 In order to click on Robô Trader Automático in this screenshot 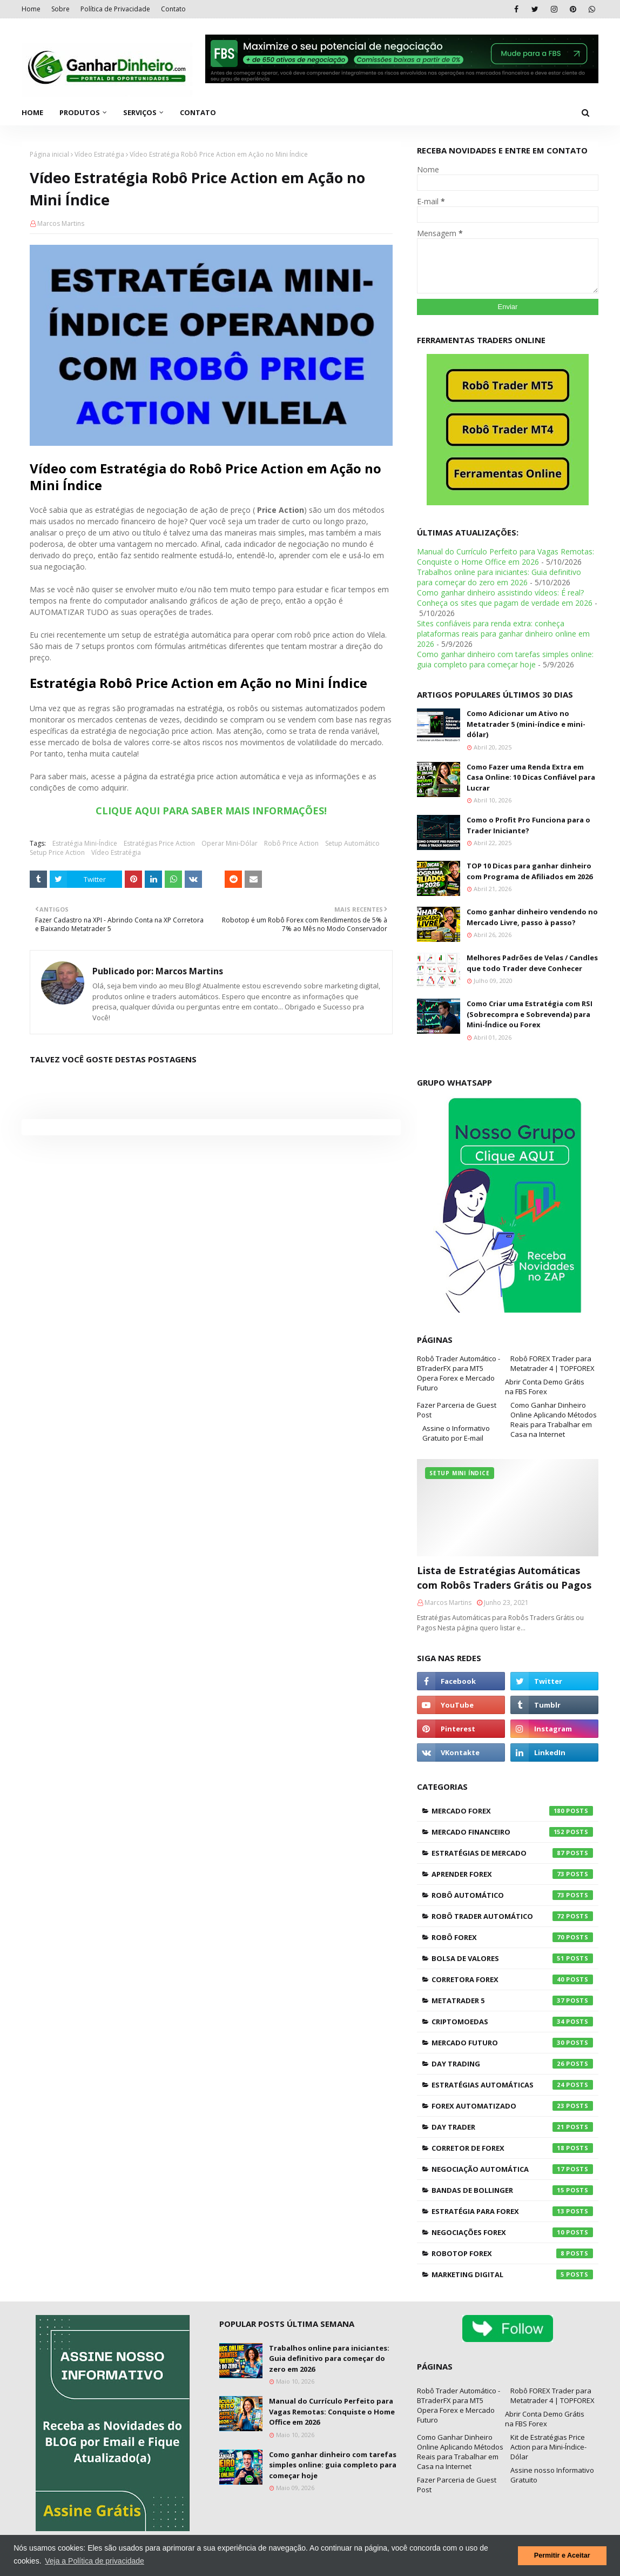, I will do `click(512, 1916)`.